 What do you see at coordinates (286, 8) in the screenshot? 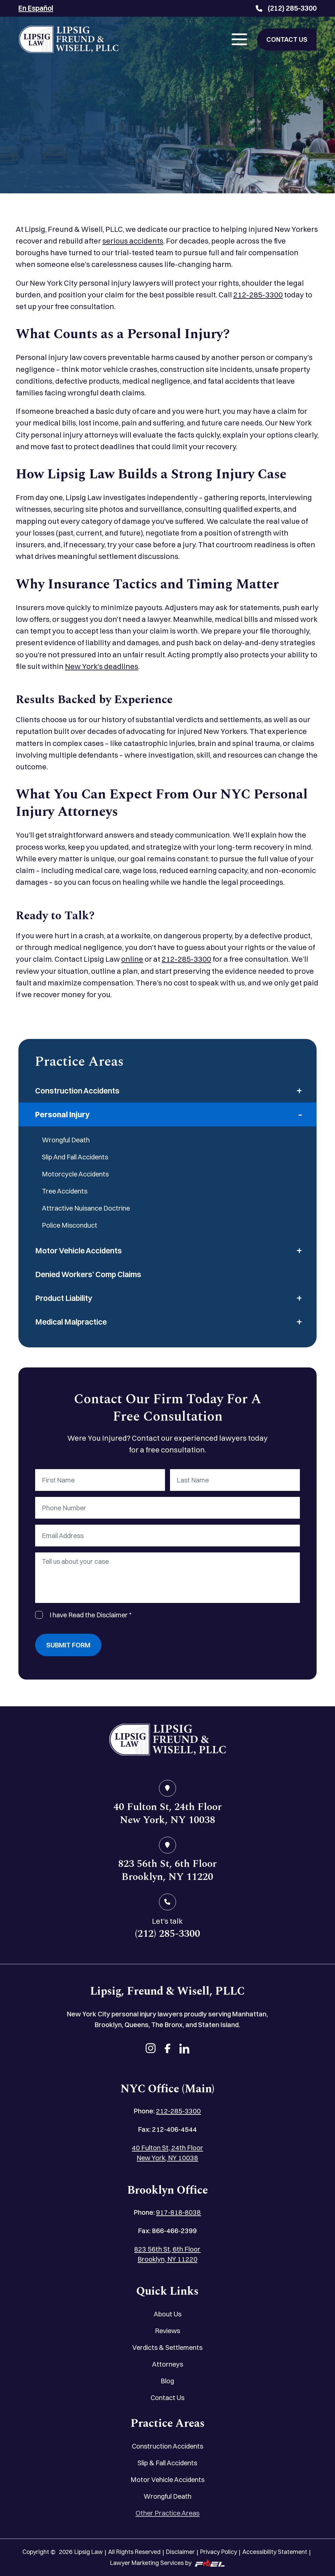
I see `(212) 285-3300` at bounding box center [286, 8].